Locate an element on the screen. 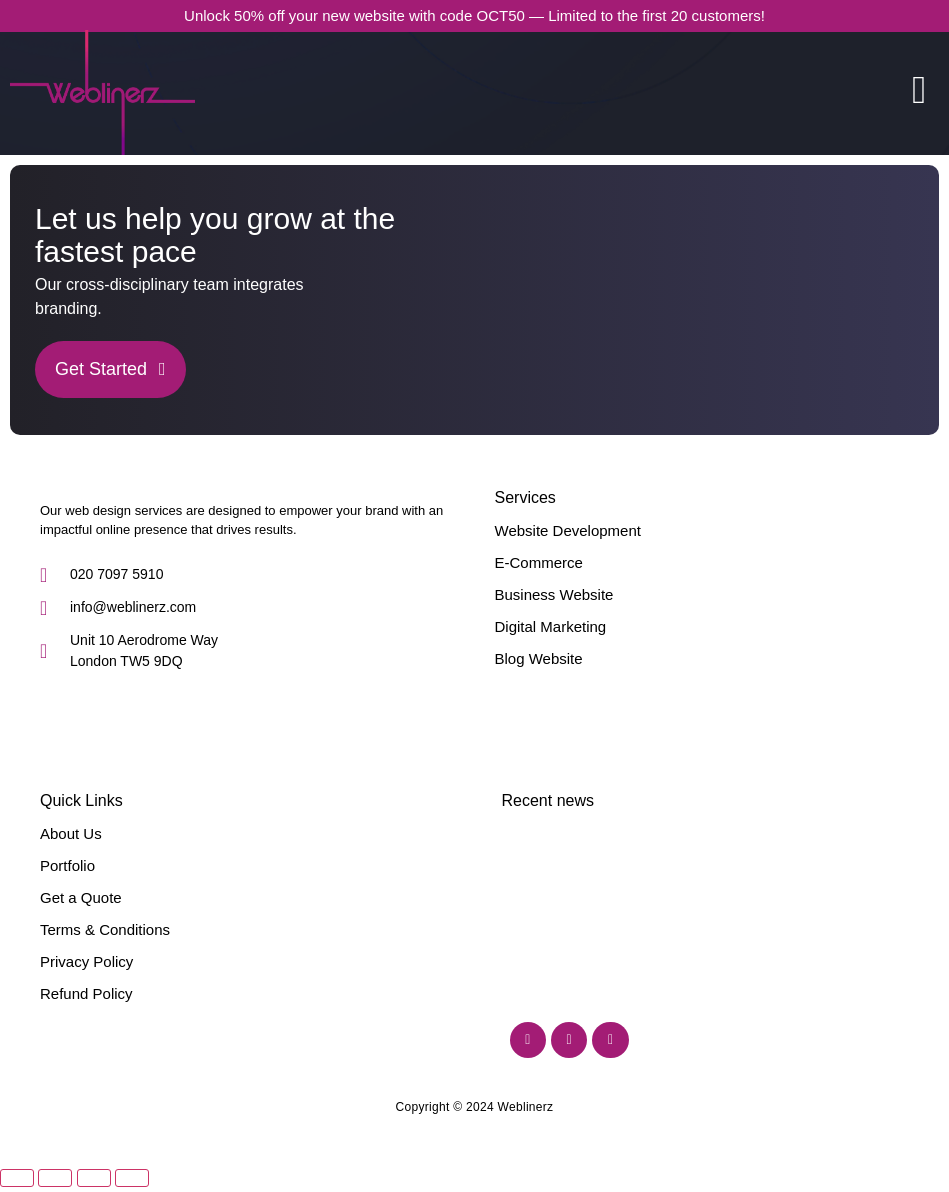 This screenshot has height=1192, width=949. Website Development is located at coordinates (568, 530).